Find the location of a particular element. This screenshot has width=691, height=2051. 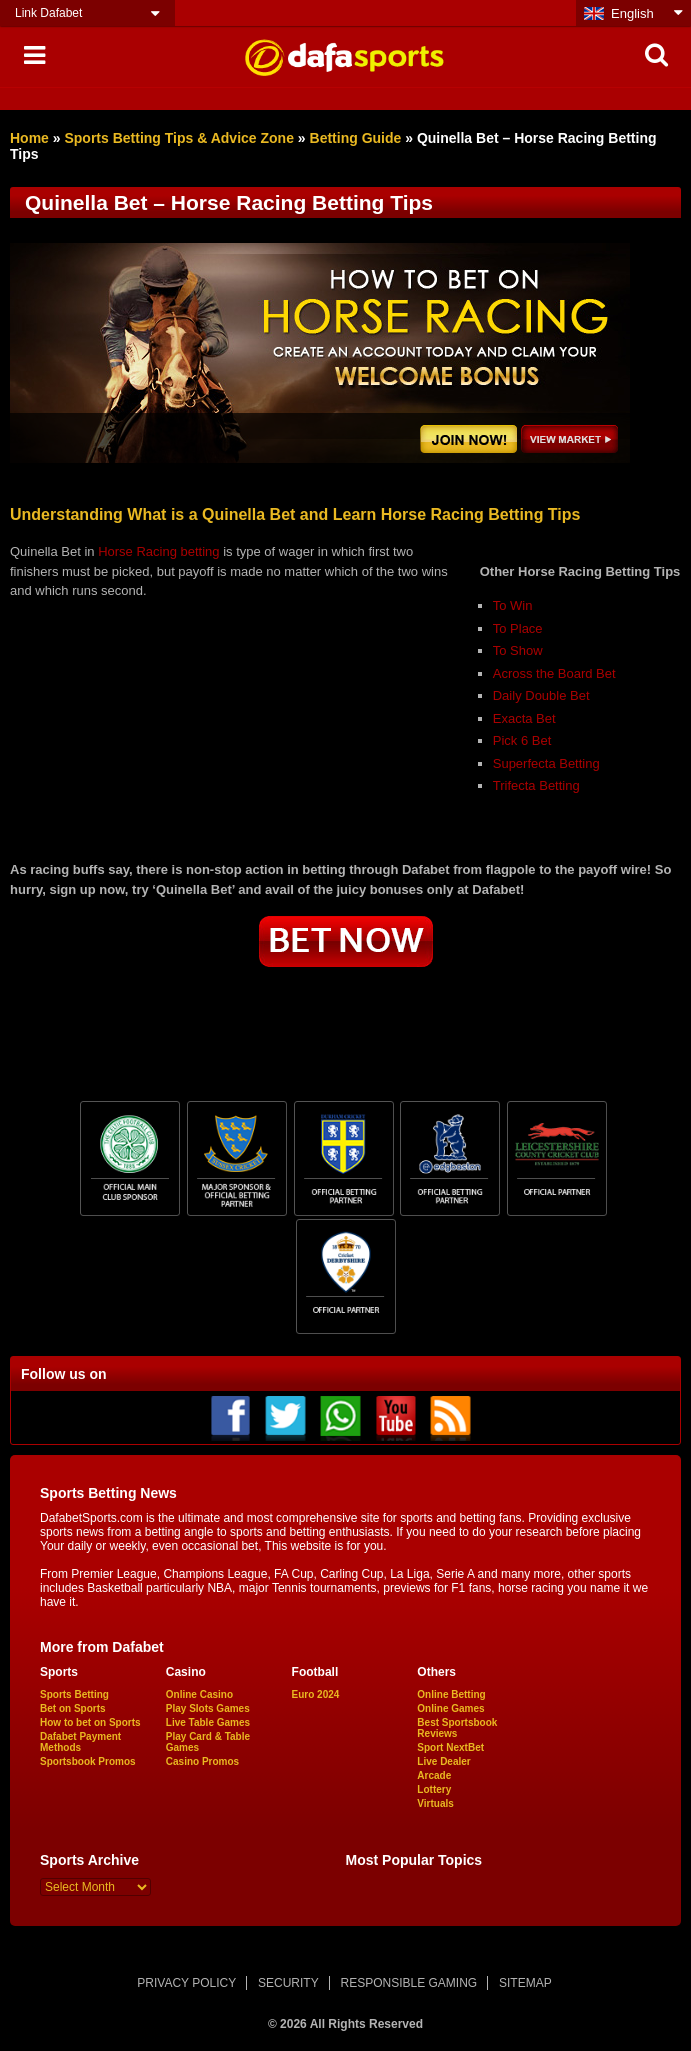

Live Table Games is located at coordinates (208, 1722).